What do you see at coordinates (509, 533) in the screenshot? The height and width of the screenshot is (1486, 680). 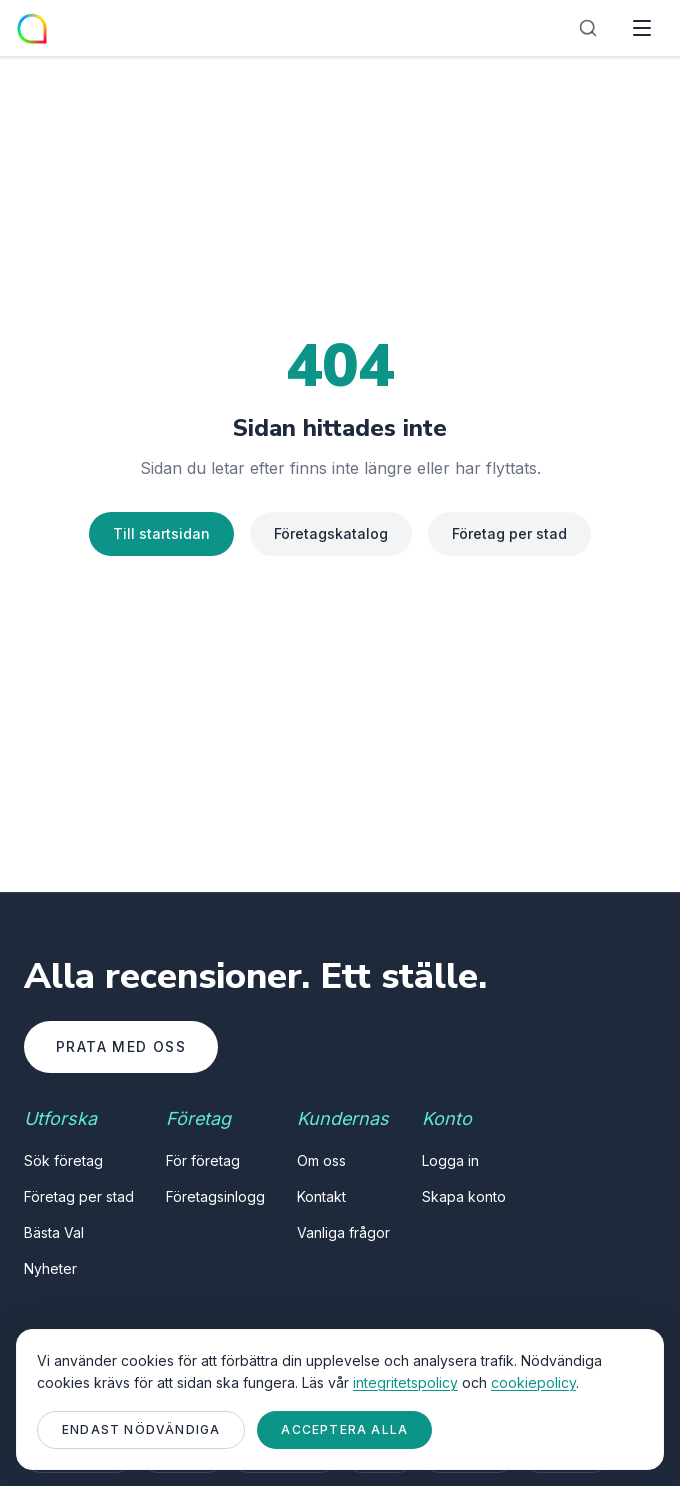 I see `Företag per stad` at bounding box center [509, 533].